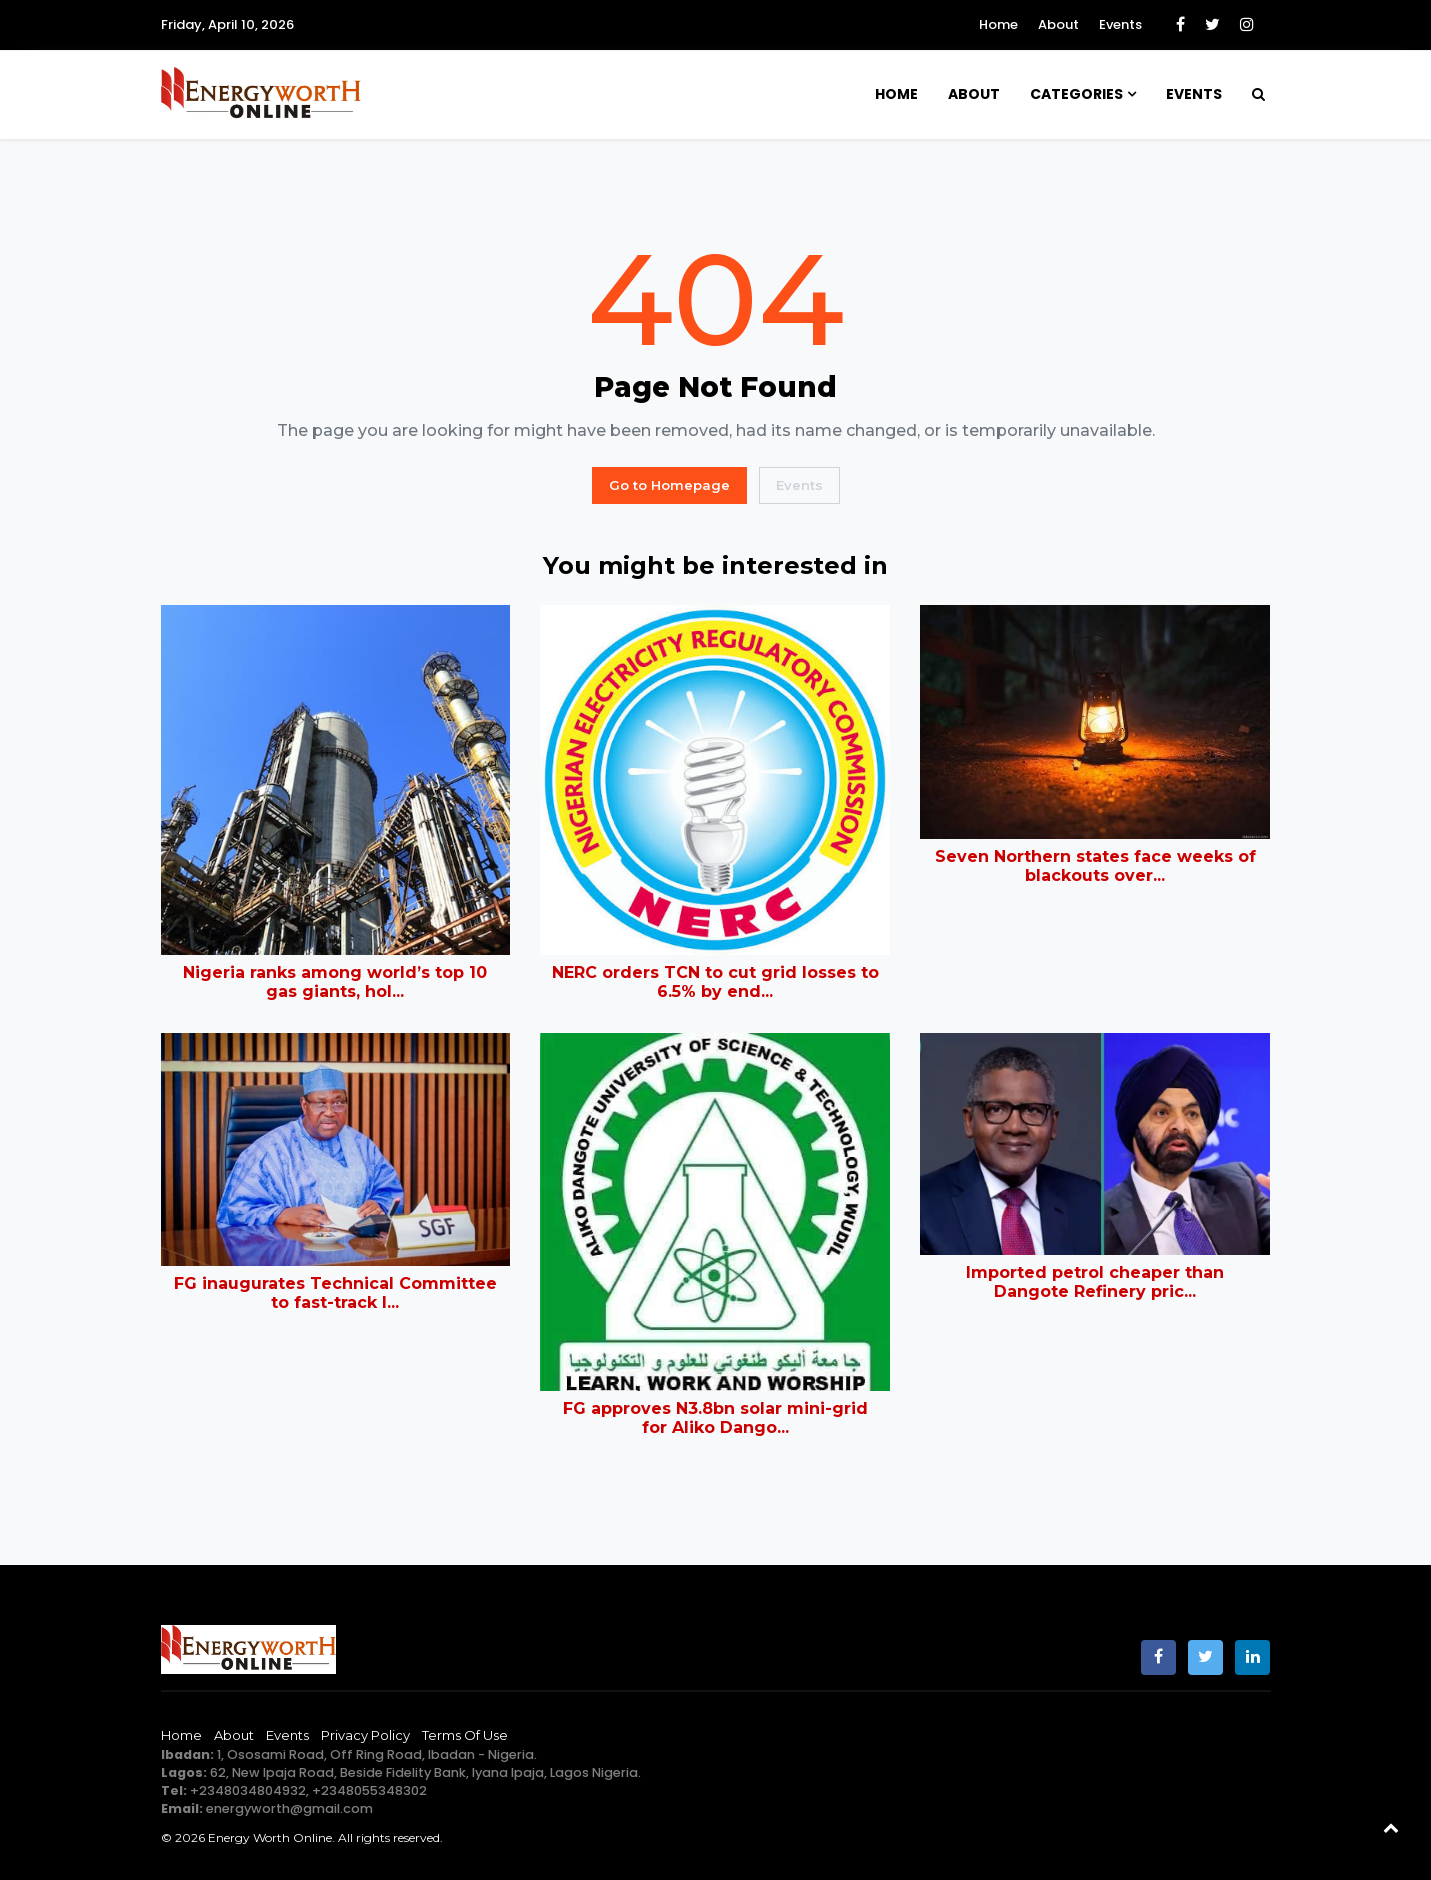 The width and height of the screenshot is (1431, 1880). What do you see at coordinates (1120, 24) in the screenshot?
I see `Events` at bounding box center [1120, 24].